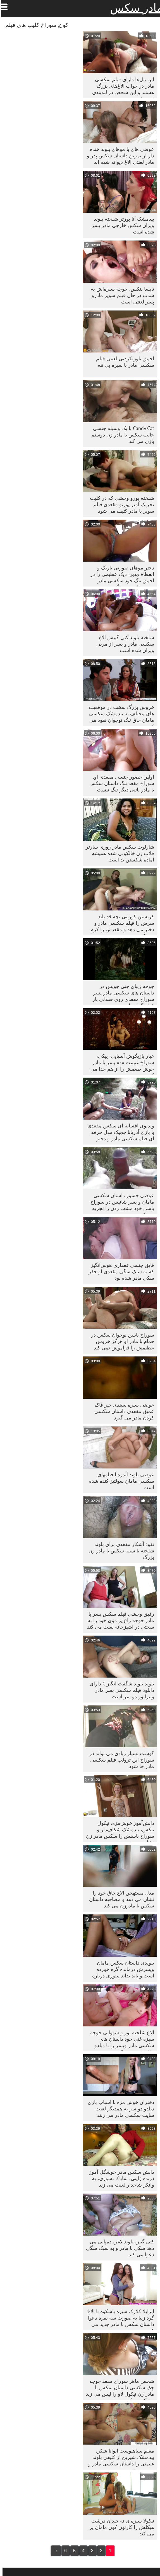 Image resolution: width=160 pixels, height=2576 pixels. I want to click on بلوند بلوند شگفت انگیز C دارای دانلود فیلم سکسی پسر مادر ویبراتور دو سر است, so click(119, 1690).